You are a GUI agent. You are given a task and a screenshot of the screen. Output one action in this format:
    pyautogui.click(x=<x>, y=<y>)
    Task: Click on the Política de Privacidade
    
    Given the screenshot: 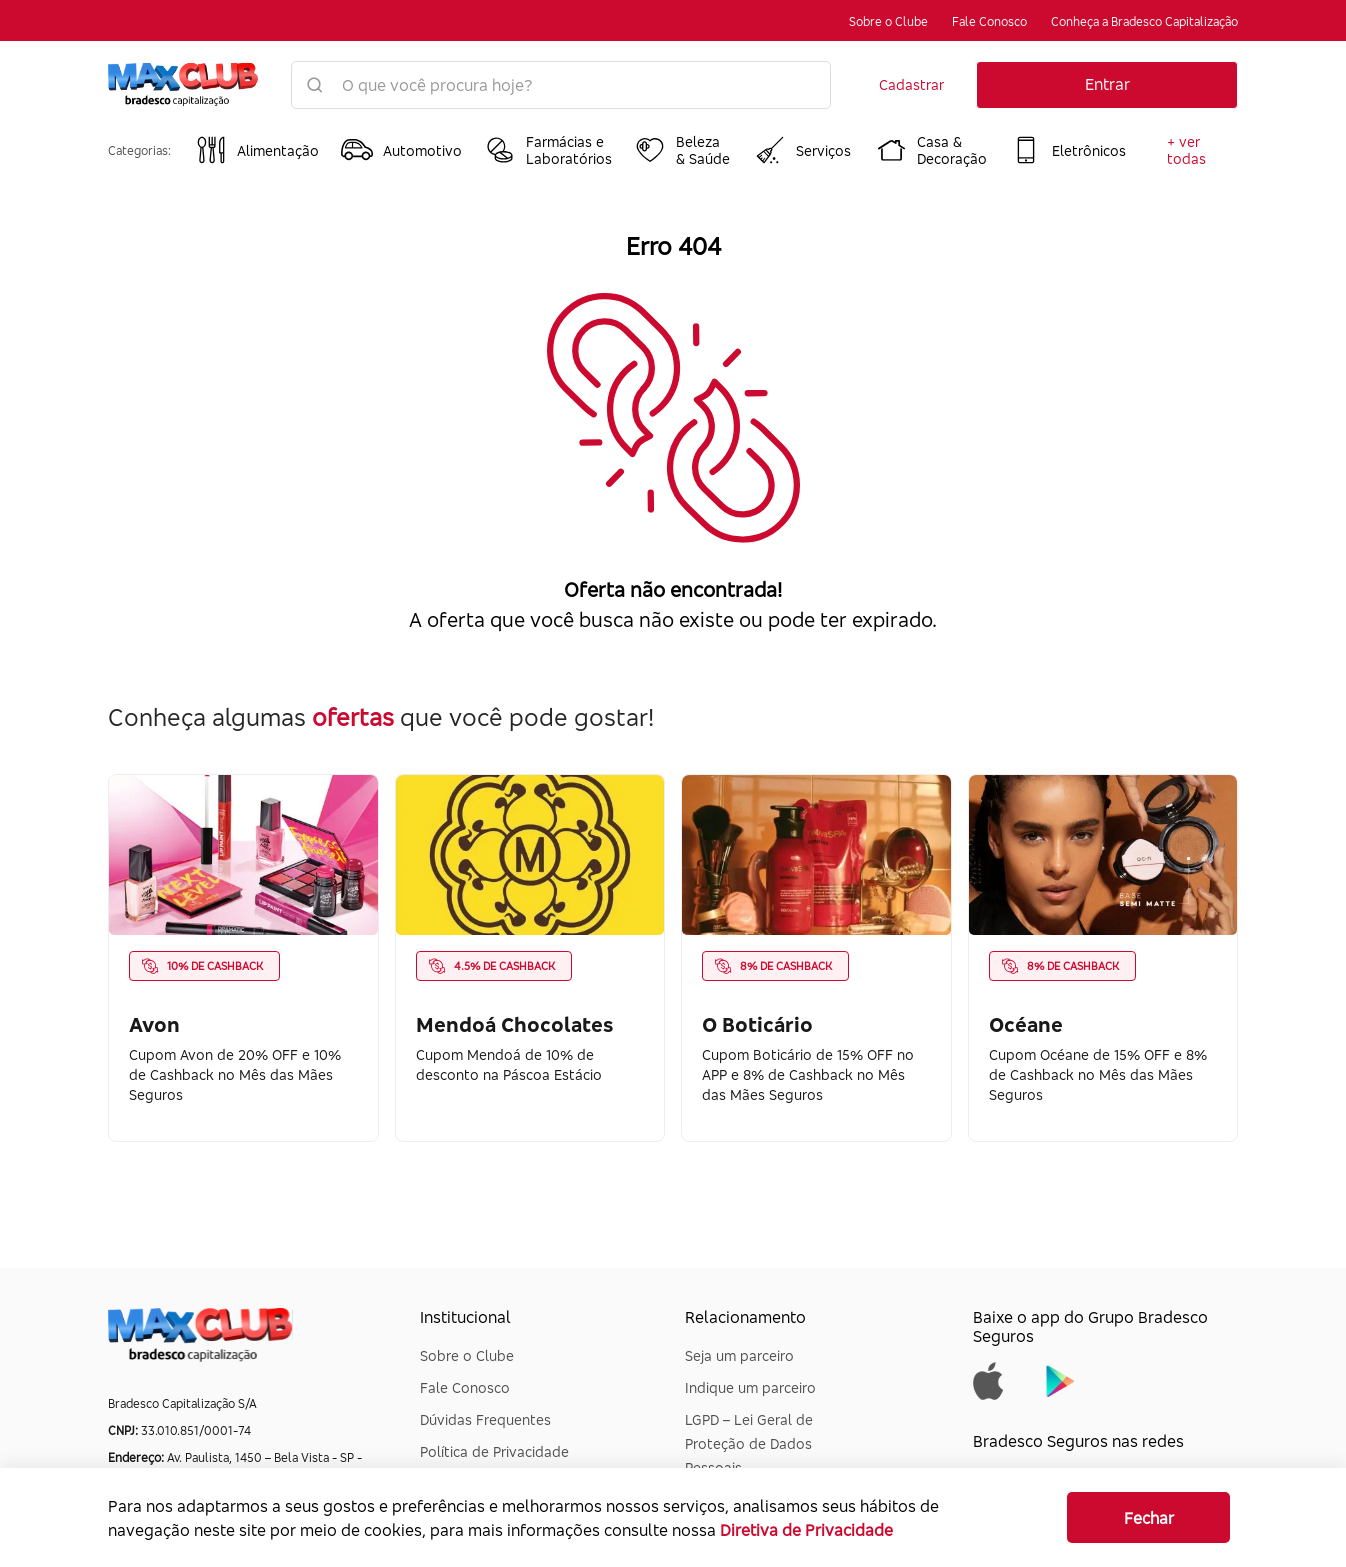 What is the action you would take?
    pyautogui.click(x=494, y=1451)
    